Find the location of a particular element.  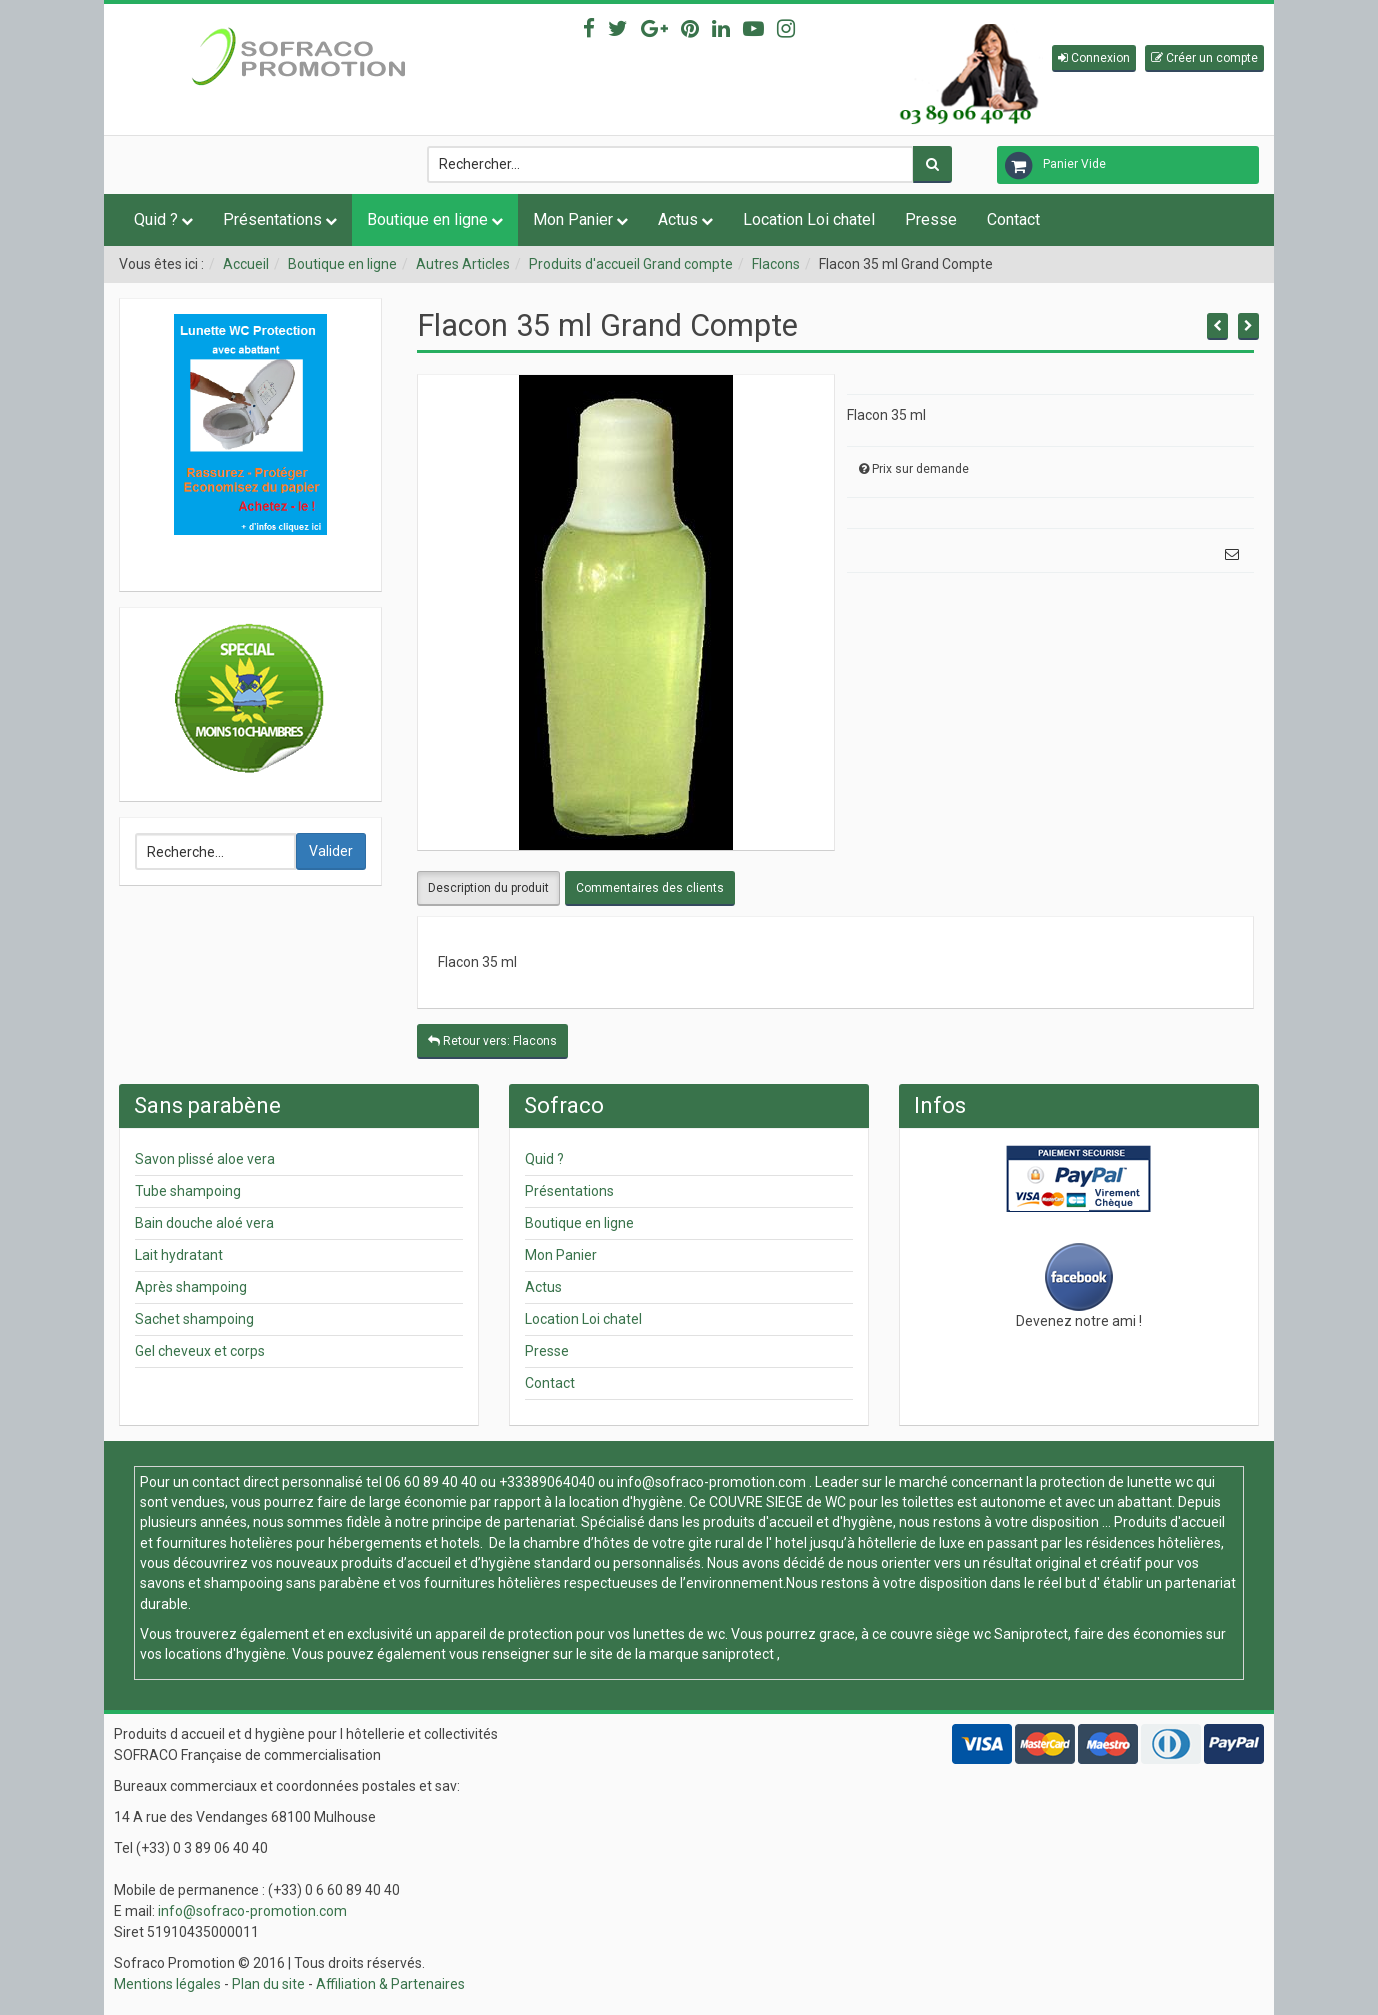

couvre siège wc is located at coordinates (942, 1634).